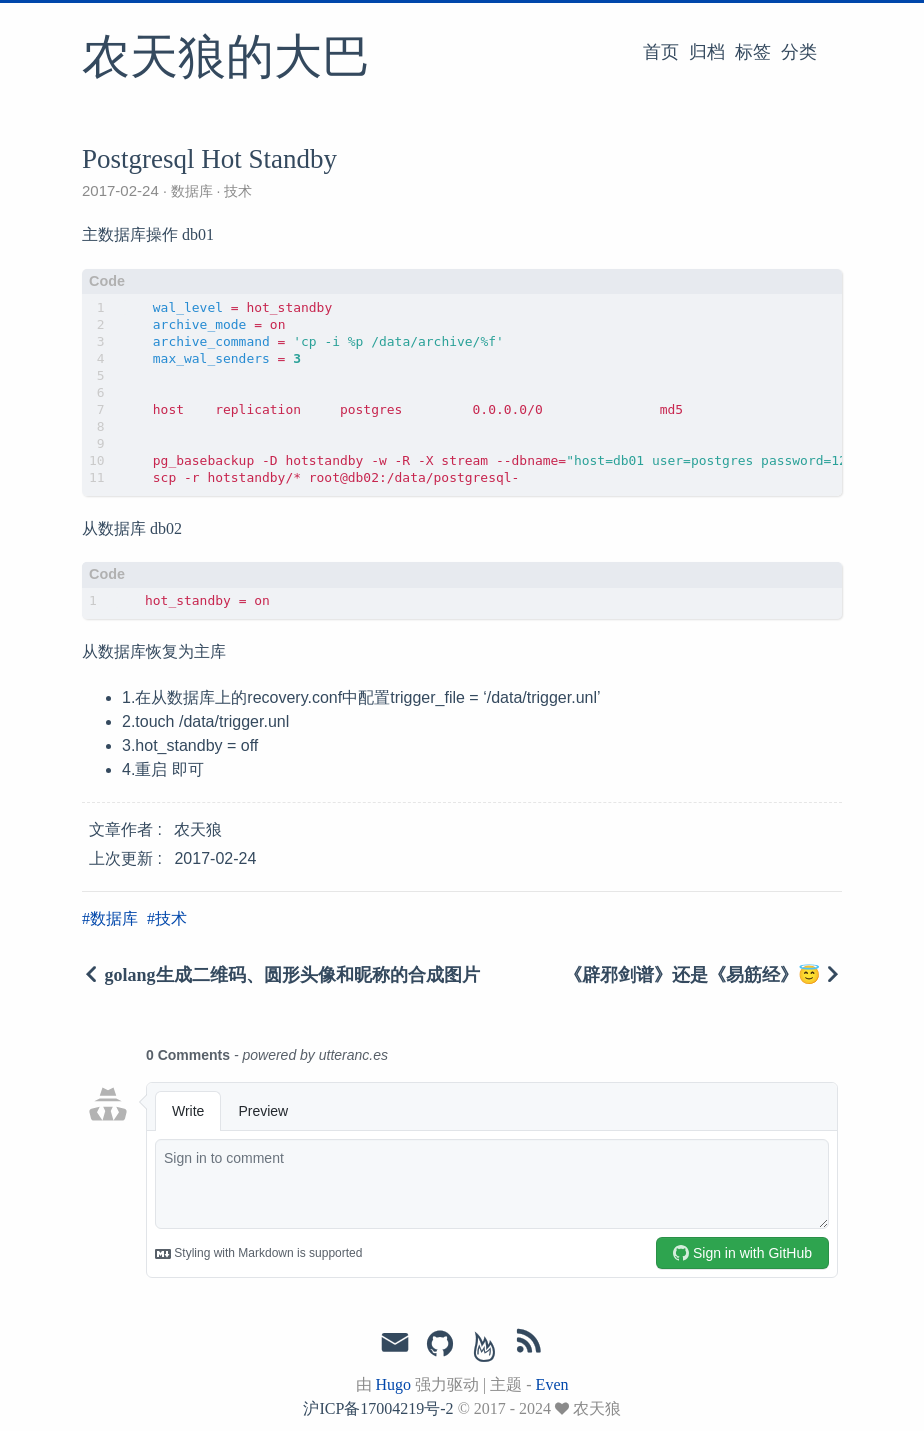  What do you see at coordinates (236, 191) in the screenshot?
I see `技术` at bounding box center [236, 191].